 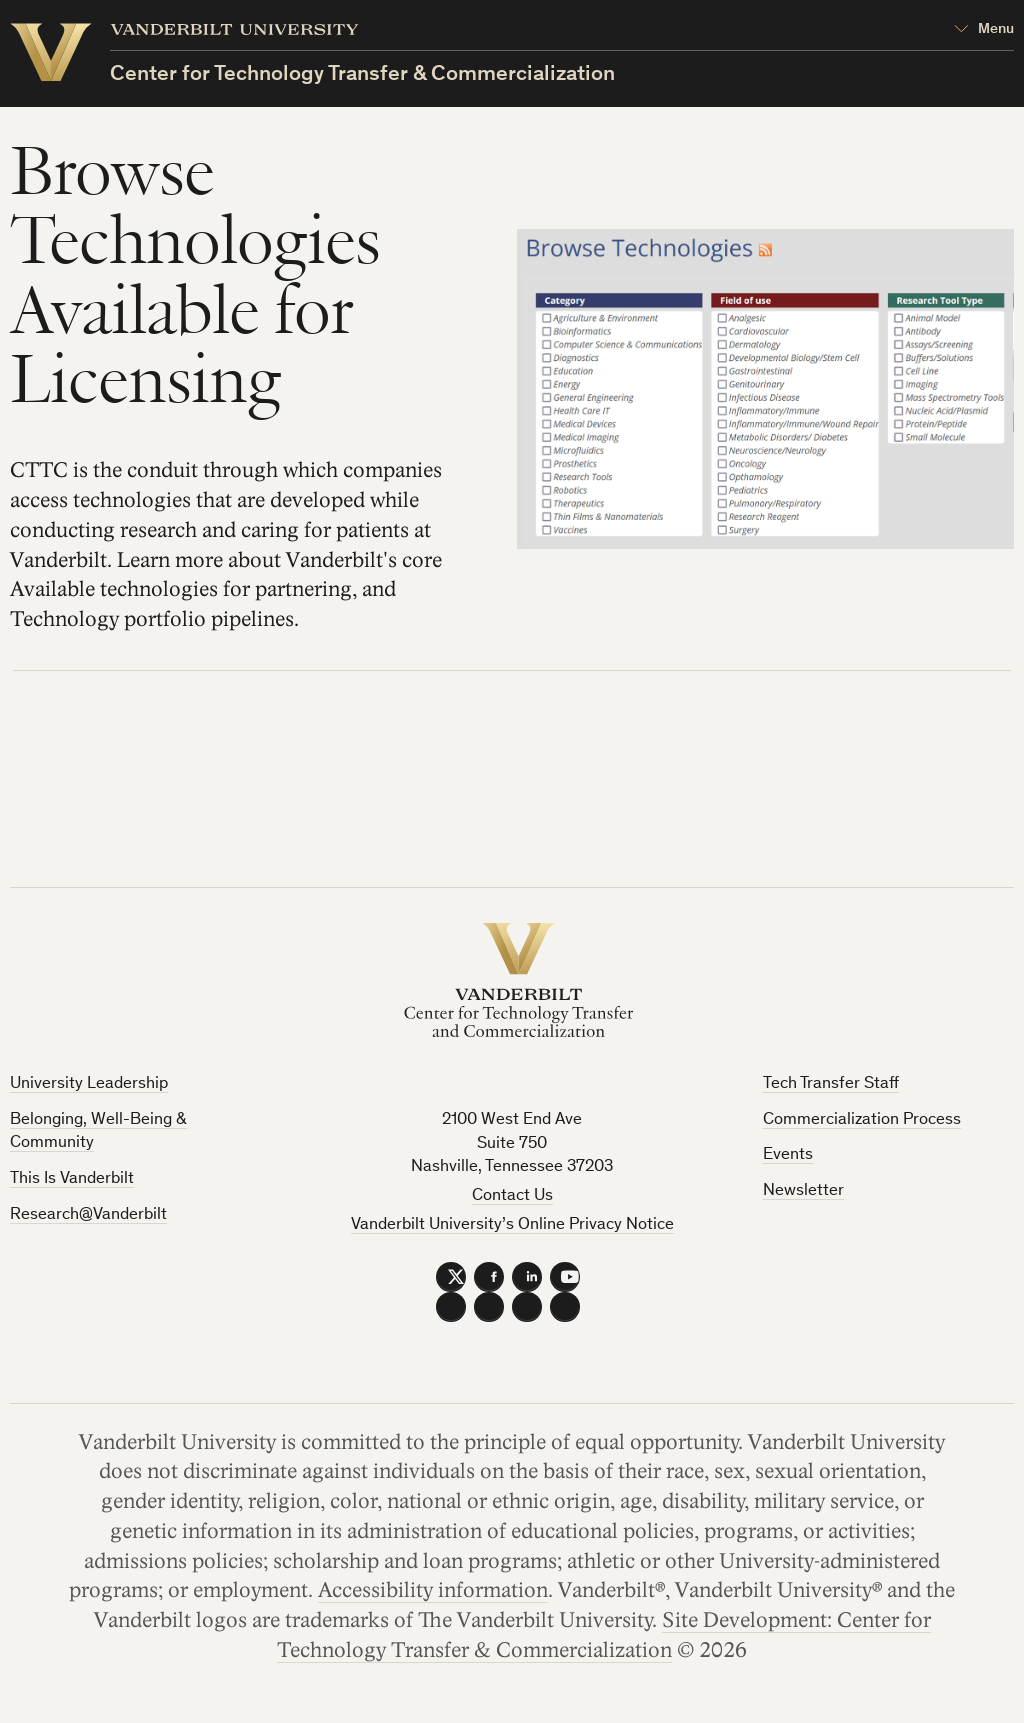 What do you see at coordinates (88, 1215) in the screenshot?
I see `Research@Vanderbilt` at bounding box center [88, 1215].